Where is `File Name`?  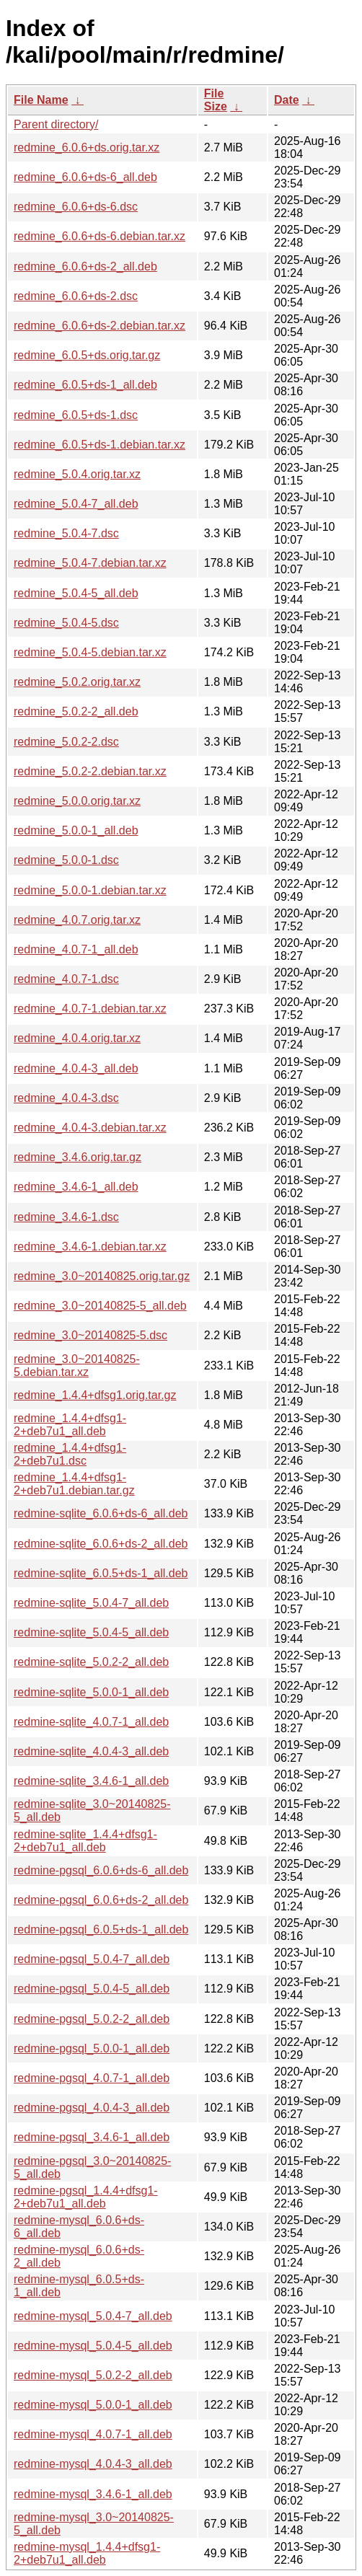 File Name is located at coordinates (41, 100).